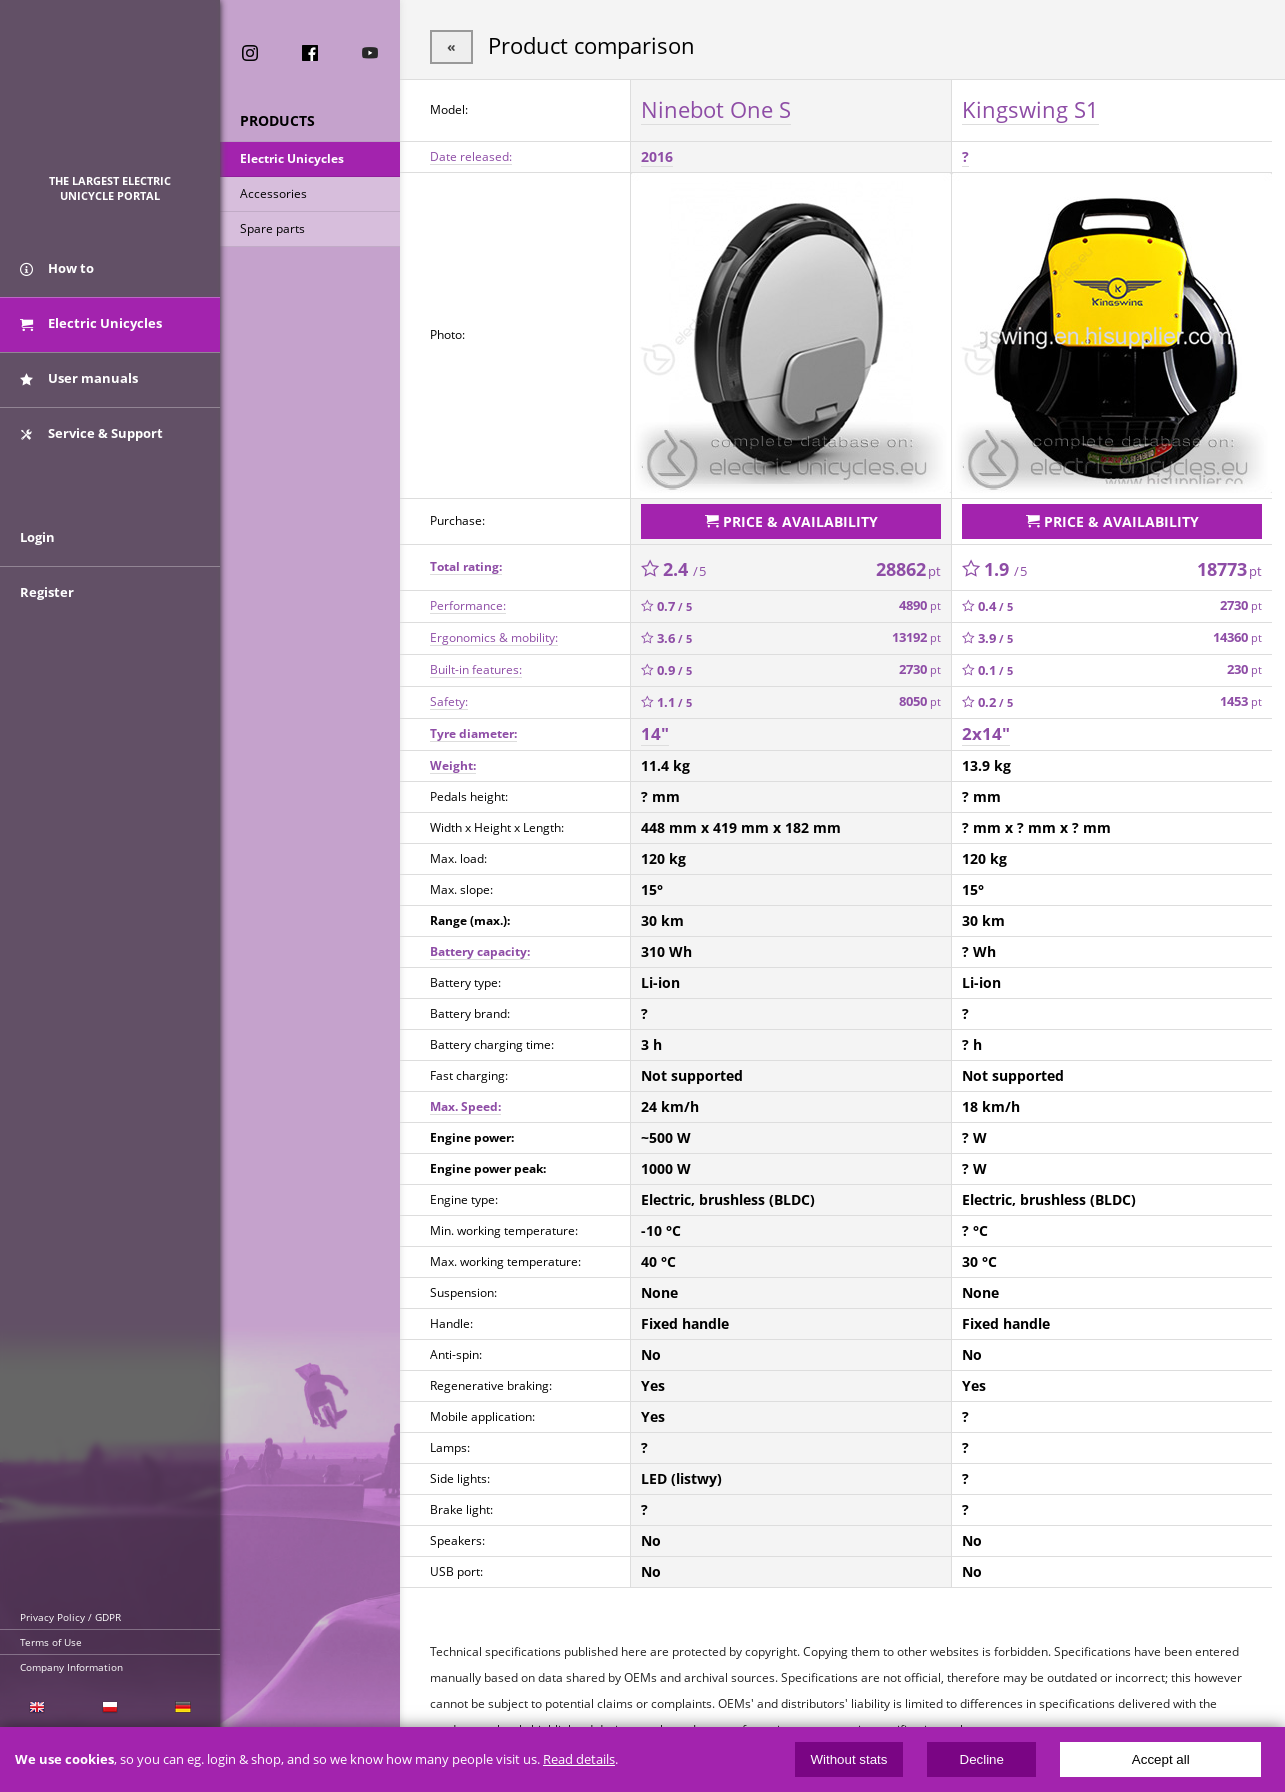 Image resolution: width=1285 pixels, height=1792 pixels. What do you see at coordinates (657, 156) in the screenshot?
I see `2016` at bounding box center [657, 156].